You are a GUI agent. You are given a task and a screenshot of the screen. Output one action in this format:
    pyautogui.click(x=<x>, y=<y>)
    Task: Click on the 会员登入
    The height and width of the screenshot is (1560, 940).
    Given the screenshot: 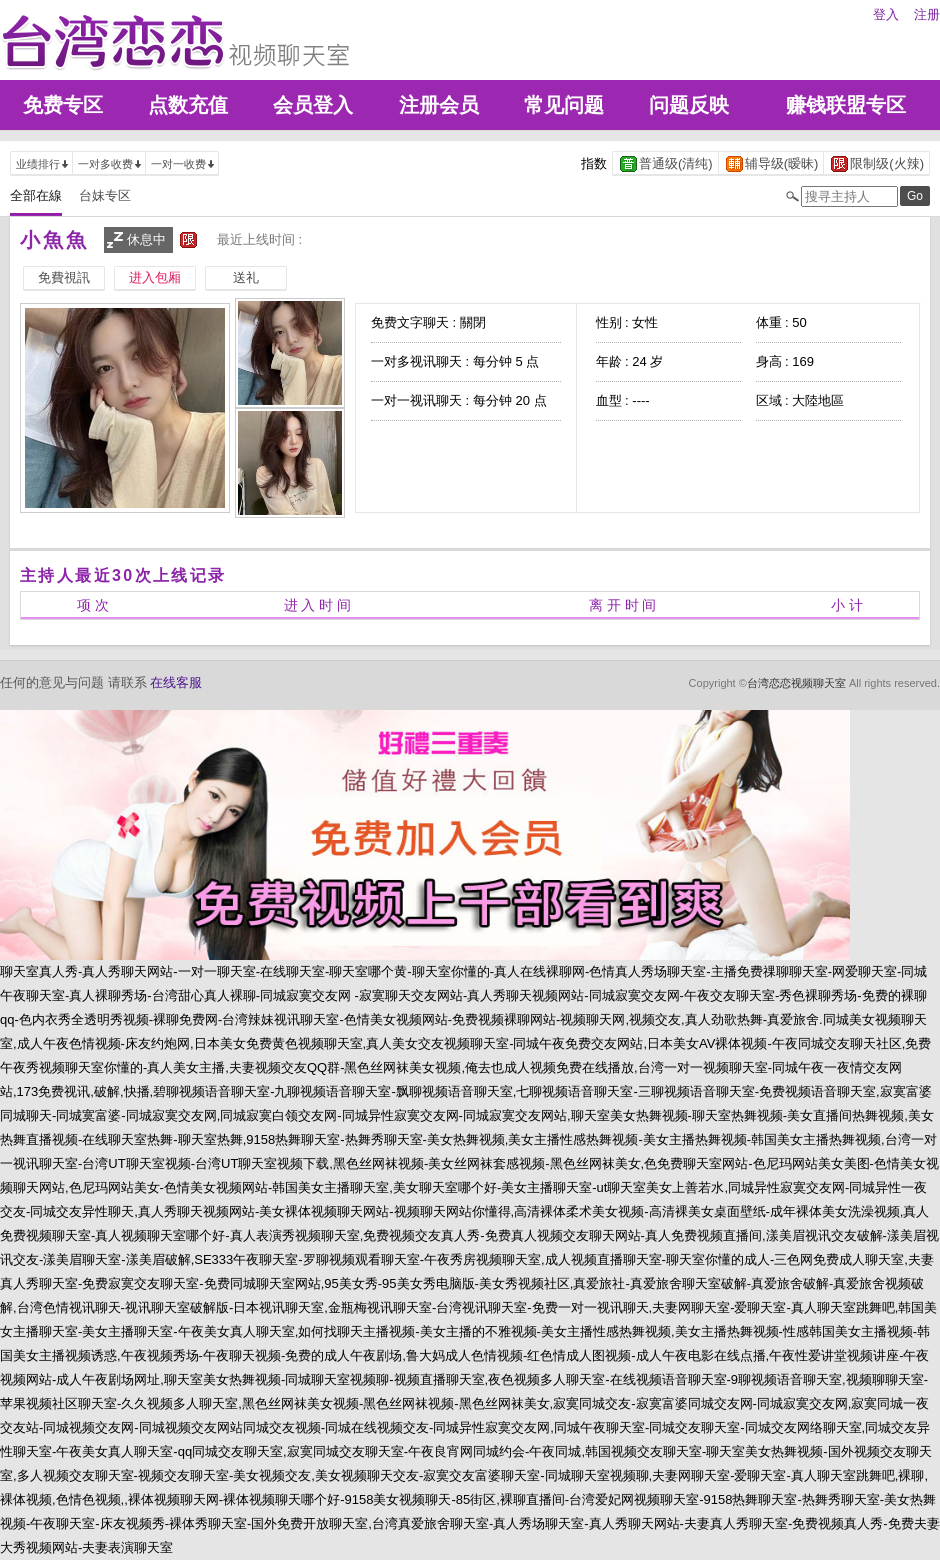 What is the action you would take?
    pyautogui.click(x=313, y=105)
    